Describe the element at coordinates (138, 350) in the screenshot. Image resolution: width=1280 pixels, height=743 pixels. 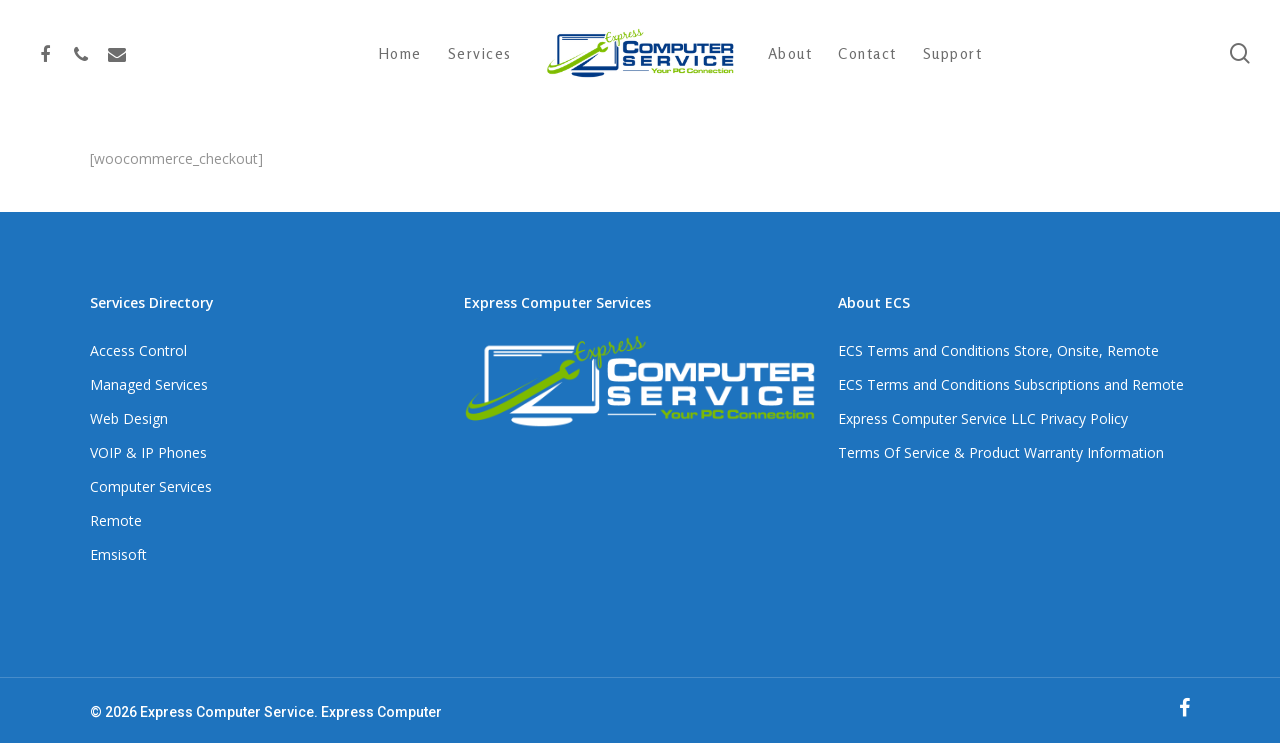
I see `Access Control` at that location.